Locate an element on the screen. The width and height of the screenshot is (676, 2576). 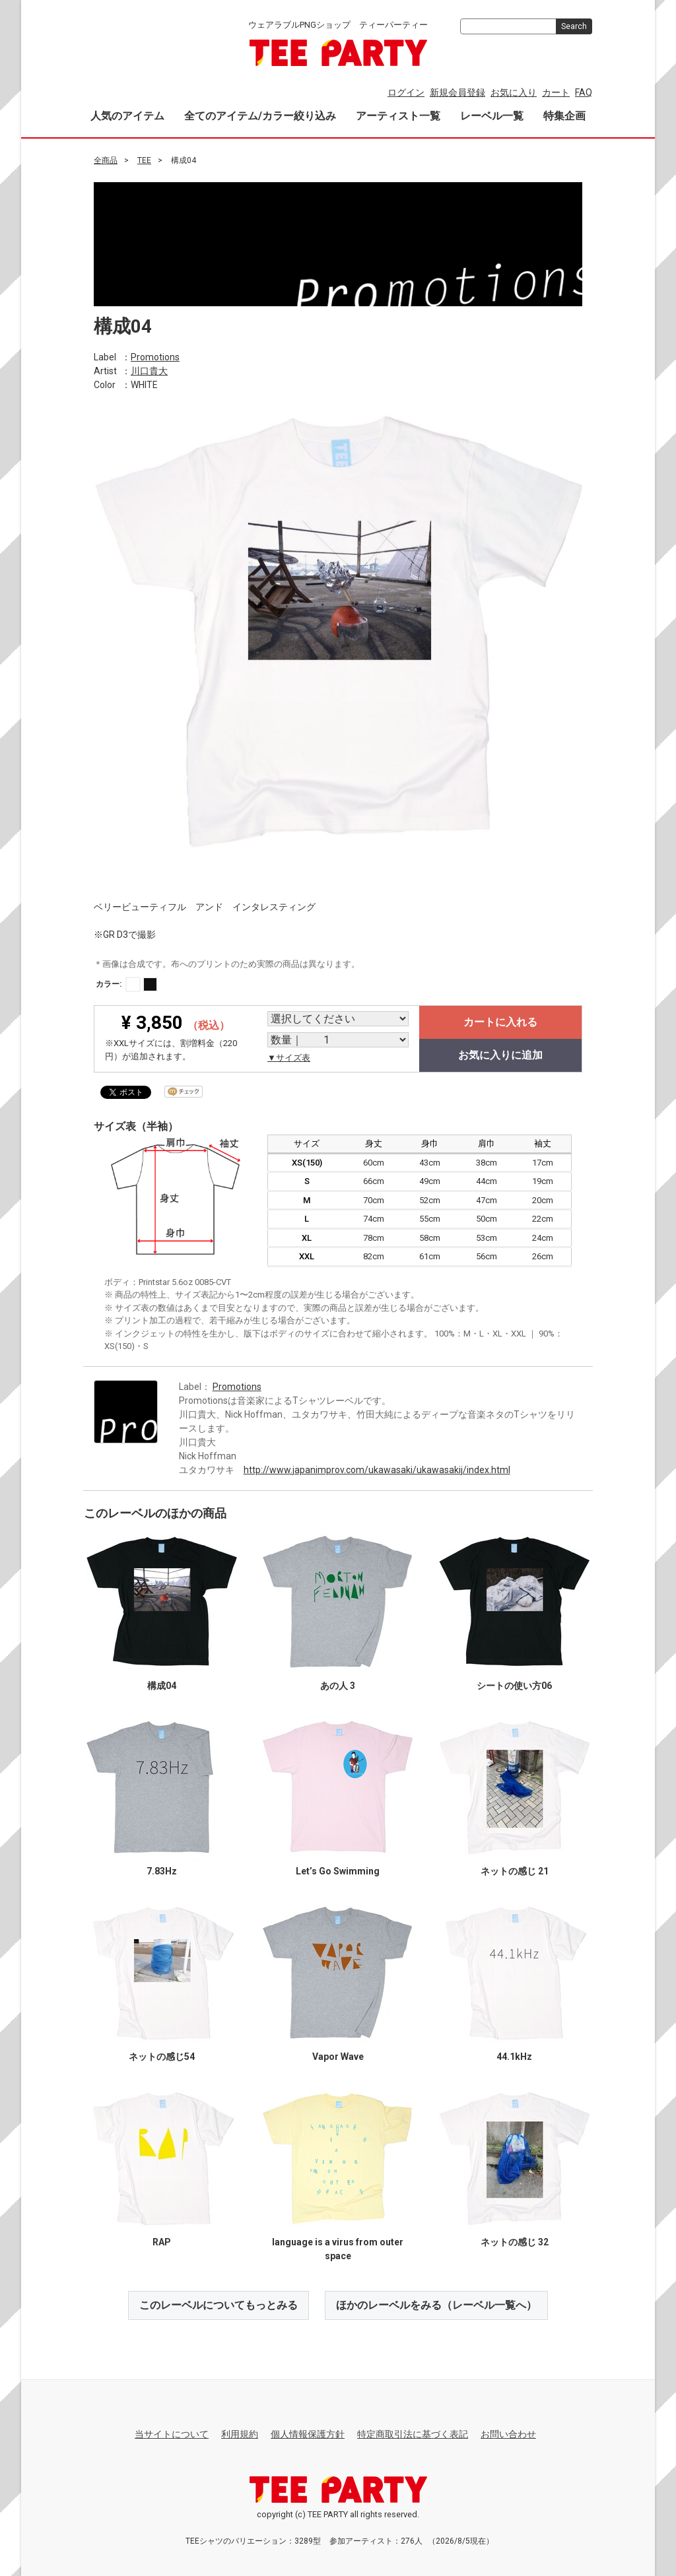
RAP is located at coordinates (161, 2241).